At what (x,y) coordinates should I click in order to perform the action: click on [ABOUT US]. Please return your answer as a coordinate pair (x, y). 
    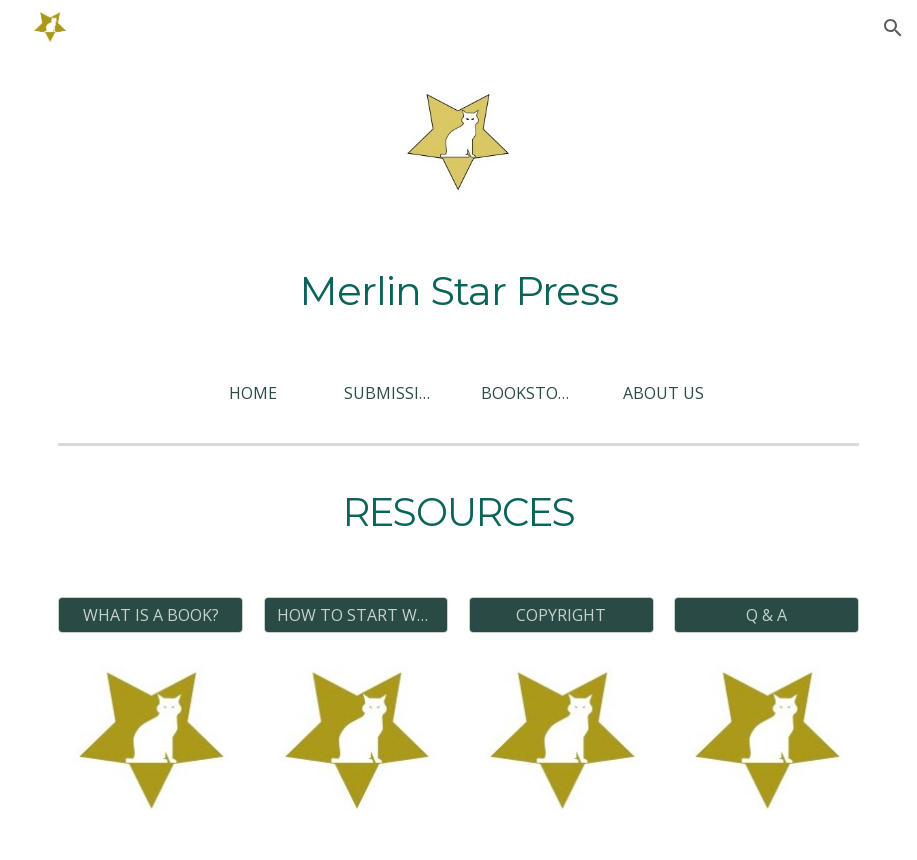
    Looking at the image, I should click on (664, 393).